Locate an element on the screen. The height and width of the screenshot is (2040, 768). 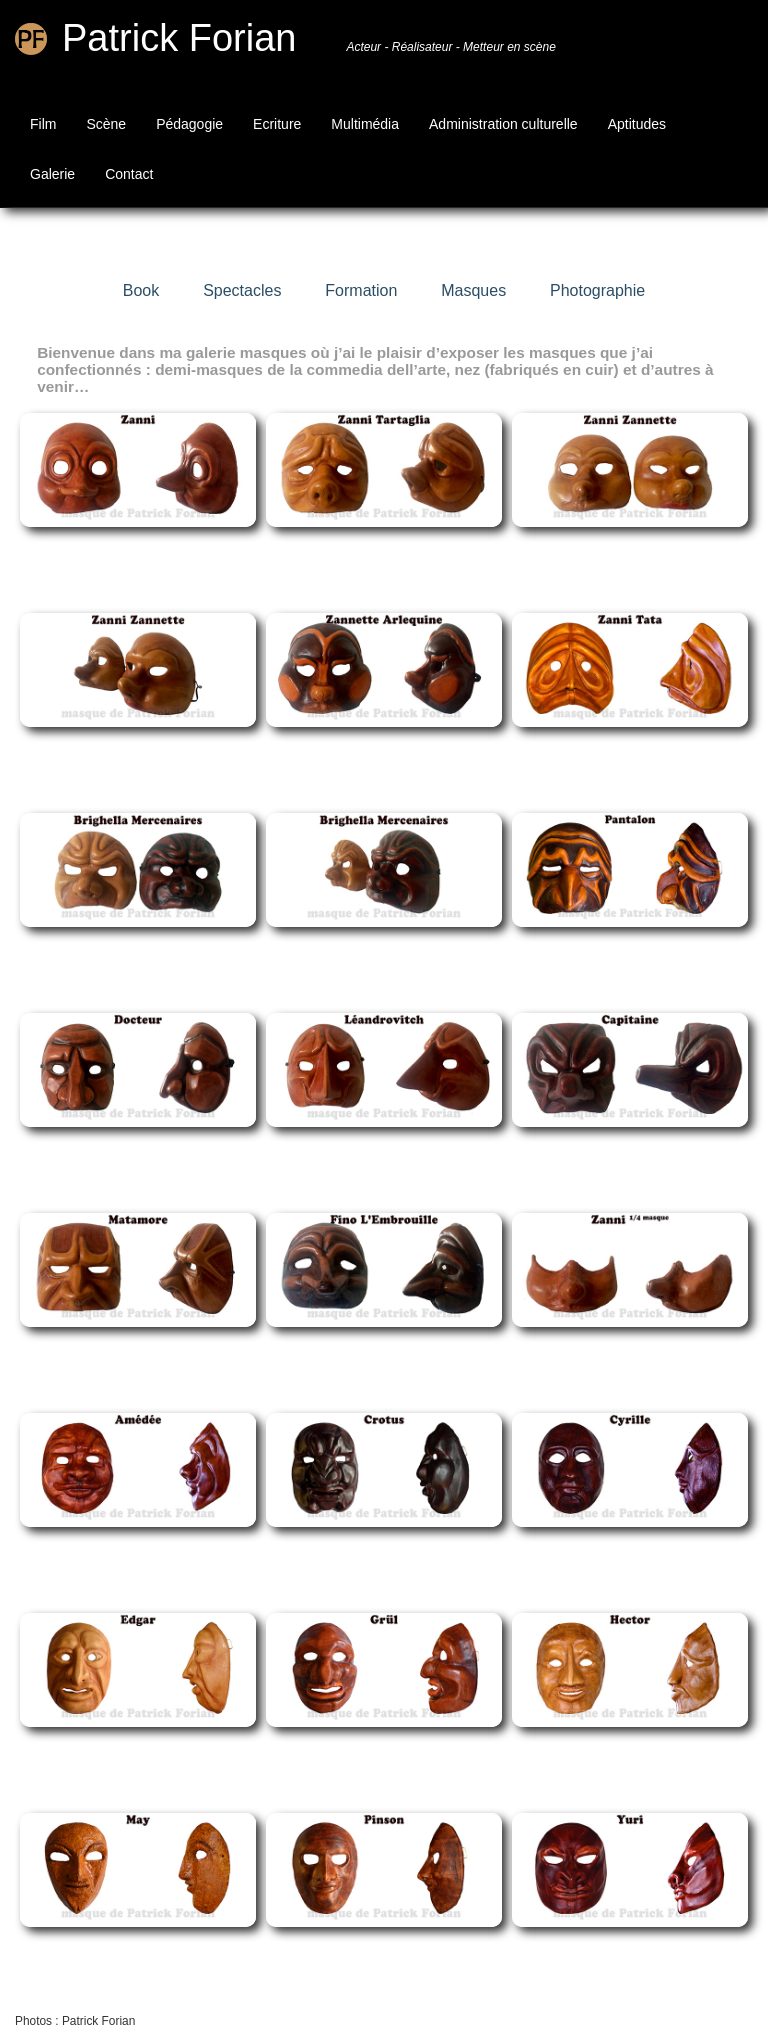
Aptitudes is located at coordinates (637, 124).